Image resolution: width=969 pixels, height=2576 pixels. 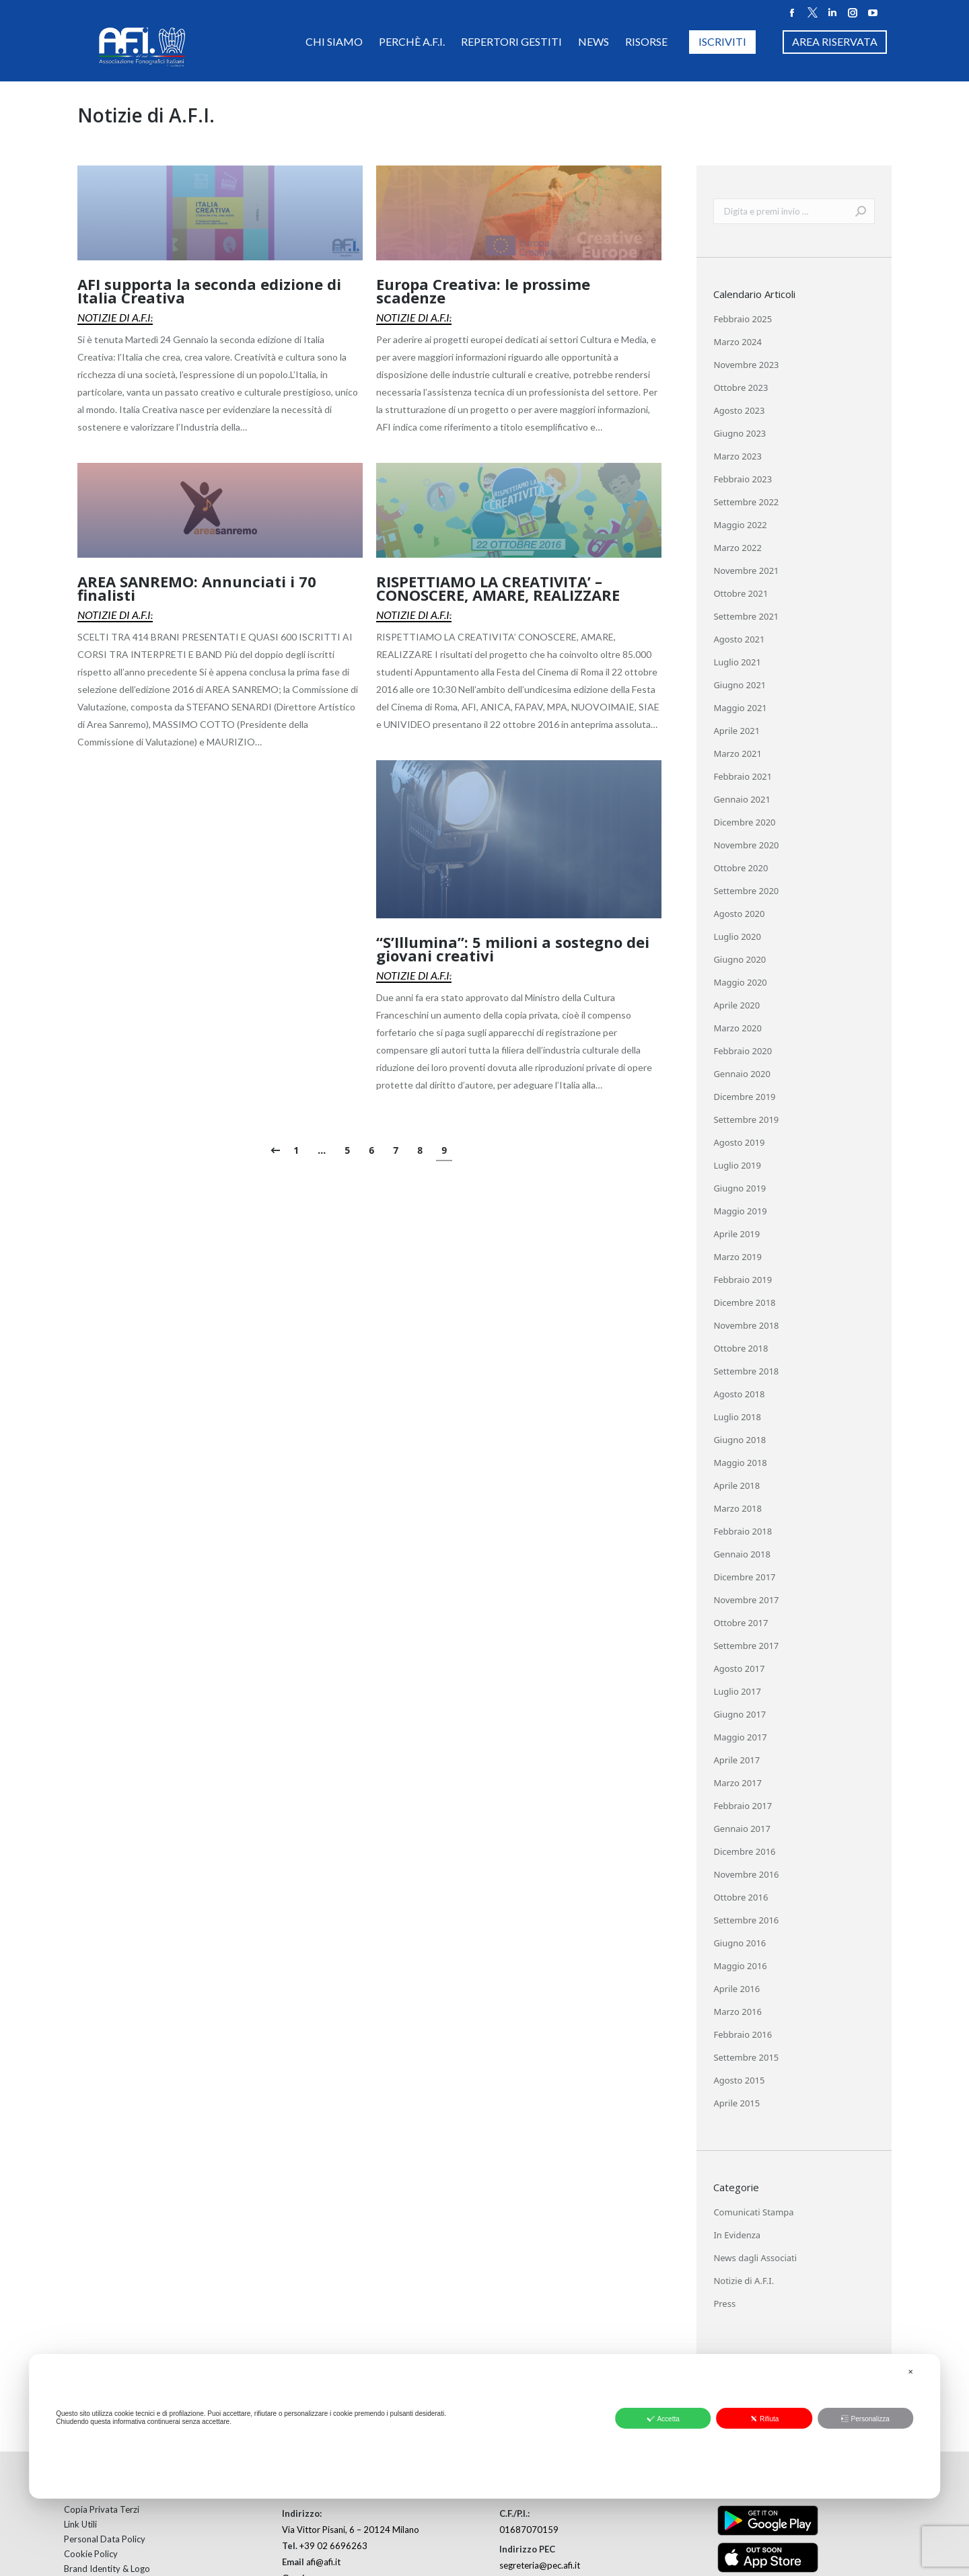 What do you see at coordinates (741, 1074) in the screenshot?
I see `Gennaio 2020` at bounding box center [741, 1074].